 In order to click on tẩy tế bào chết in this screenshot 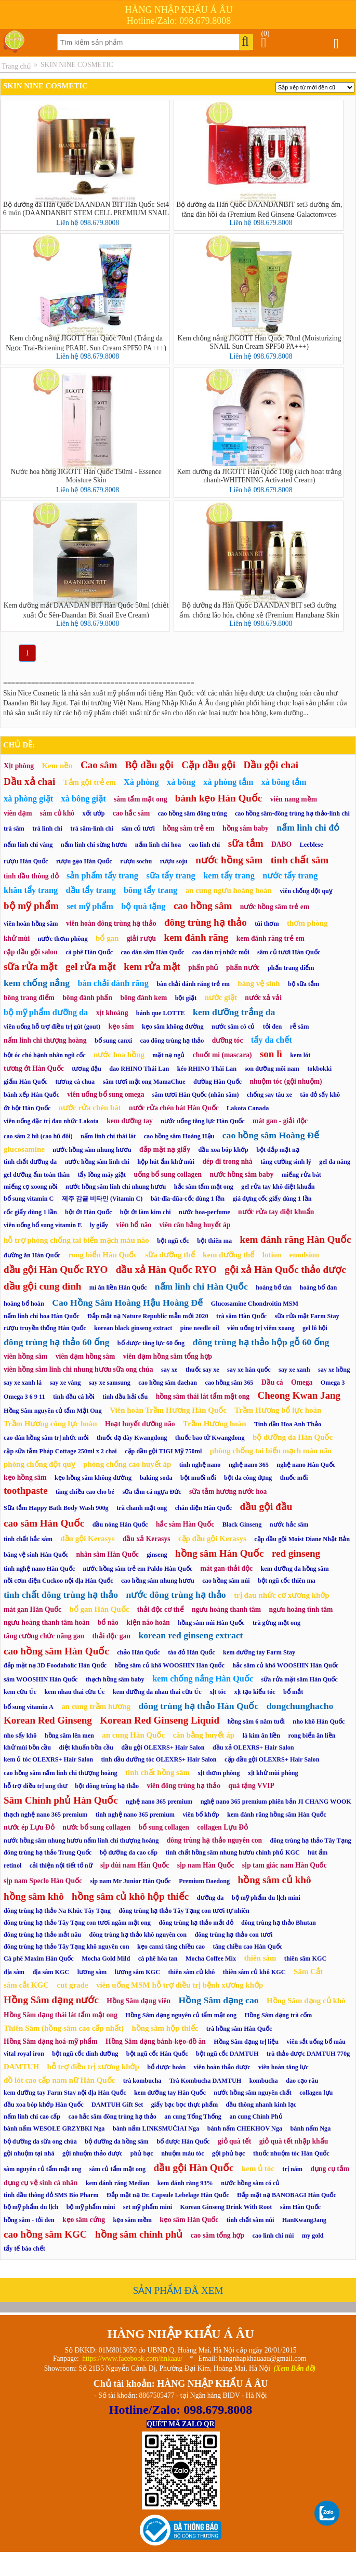, I will do `click(24, 2248)`.